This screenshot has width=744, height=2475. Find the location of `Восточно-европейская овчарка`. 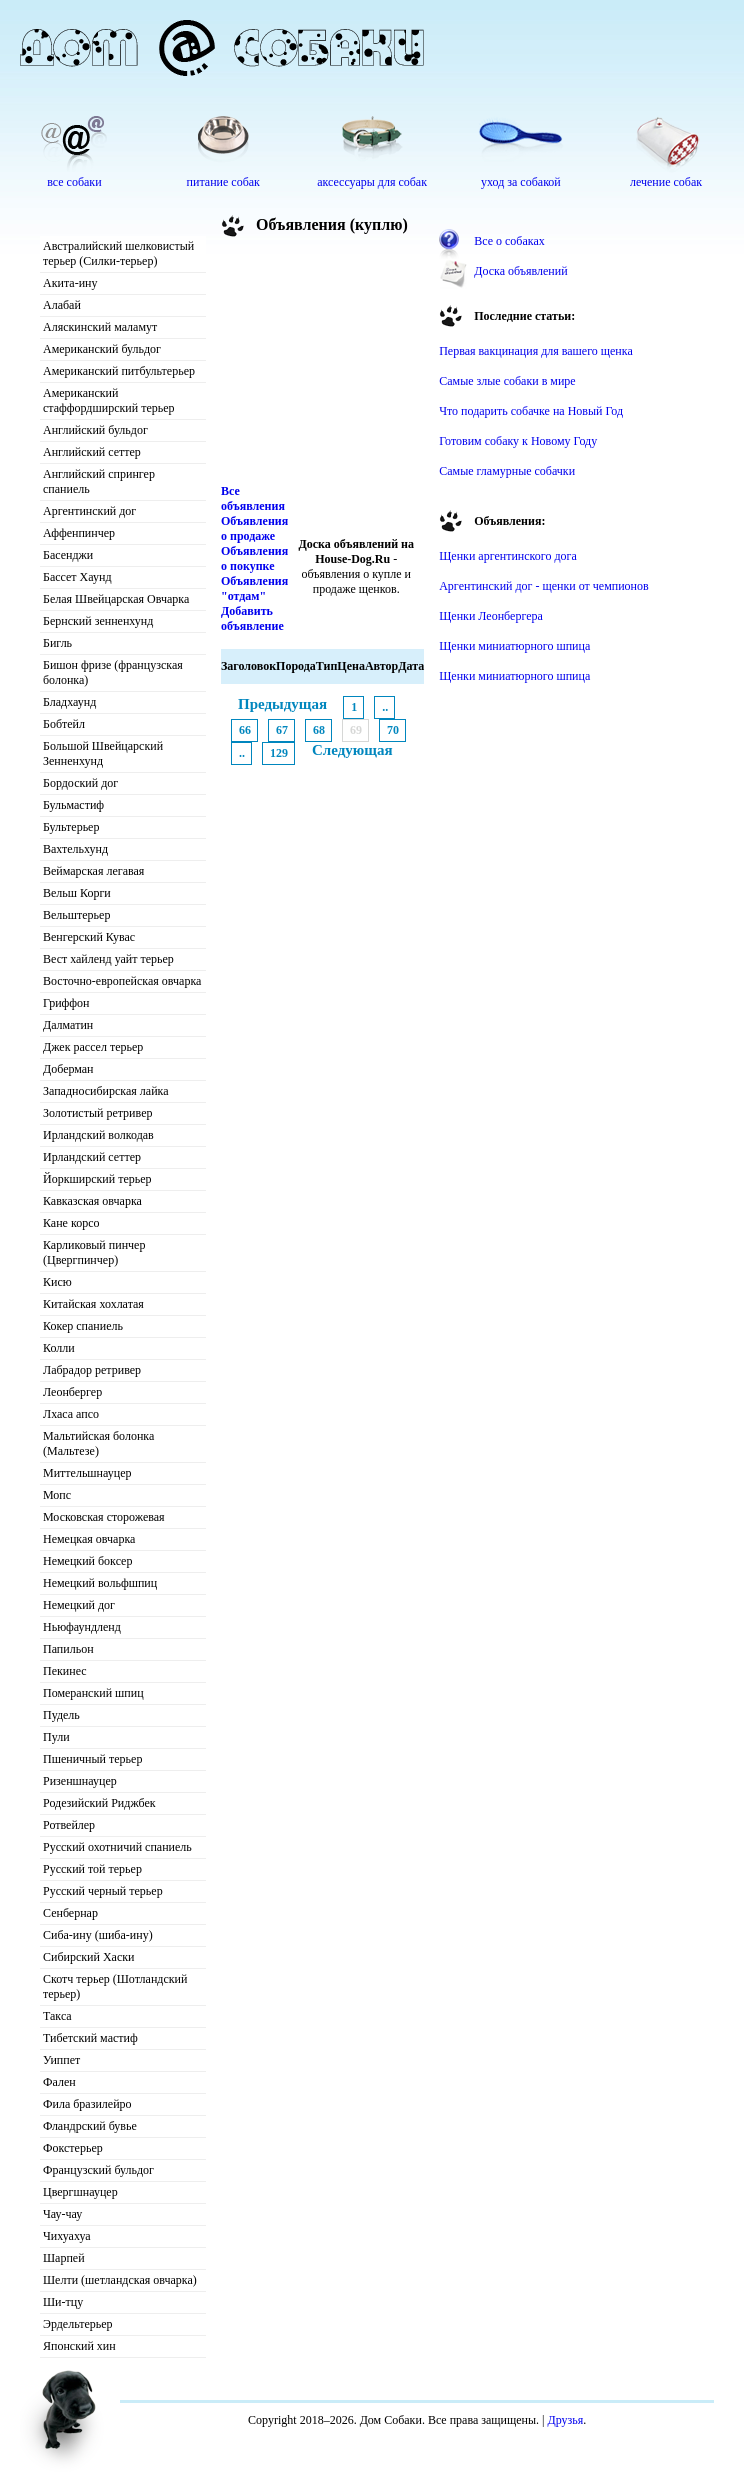

Восточно-европейская овчарка is located at coordinates (122, 981).